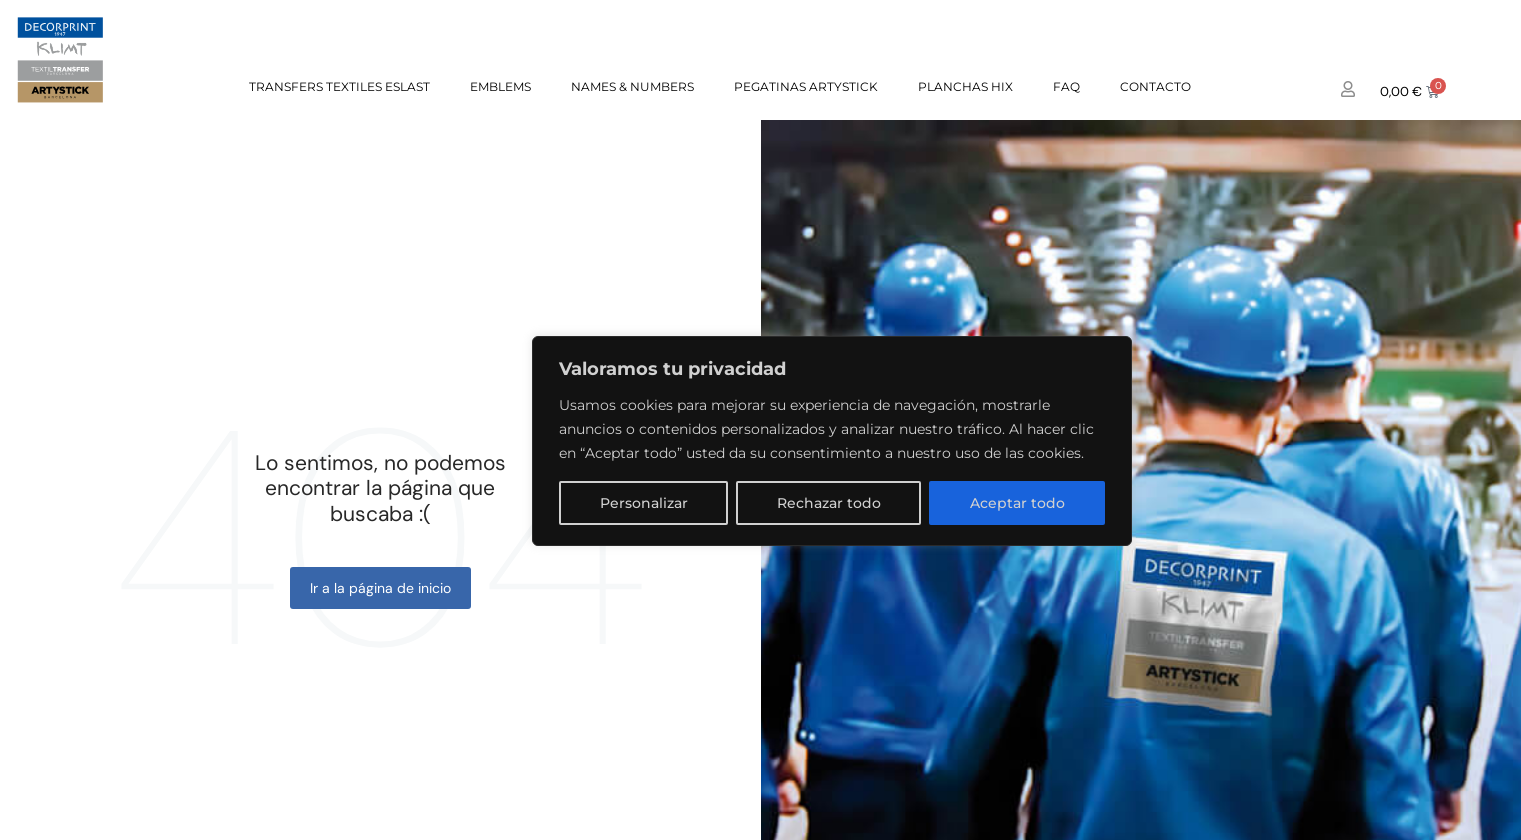 The width and height of the screenshot is (1521, 840). I want to click on Contacto, so click(1155, 86).